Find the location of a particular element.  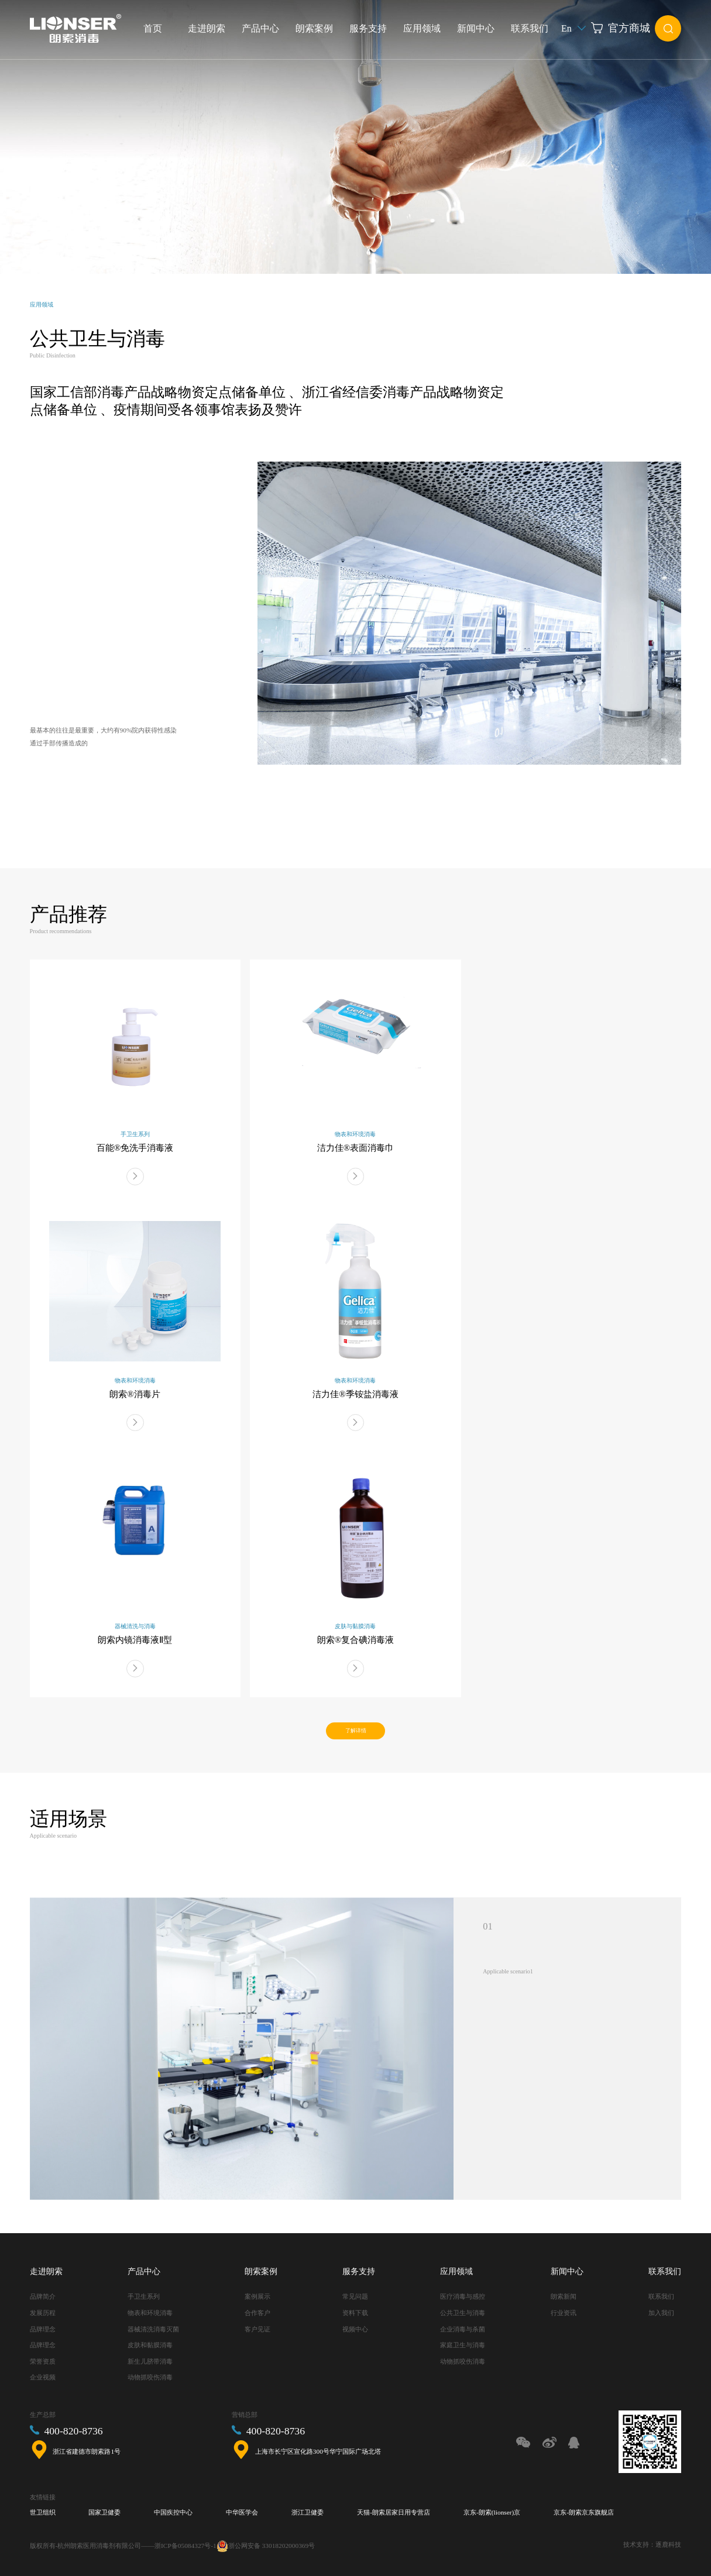

常见问题 is located at coordinates (355, 2296).